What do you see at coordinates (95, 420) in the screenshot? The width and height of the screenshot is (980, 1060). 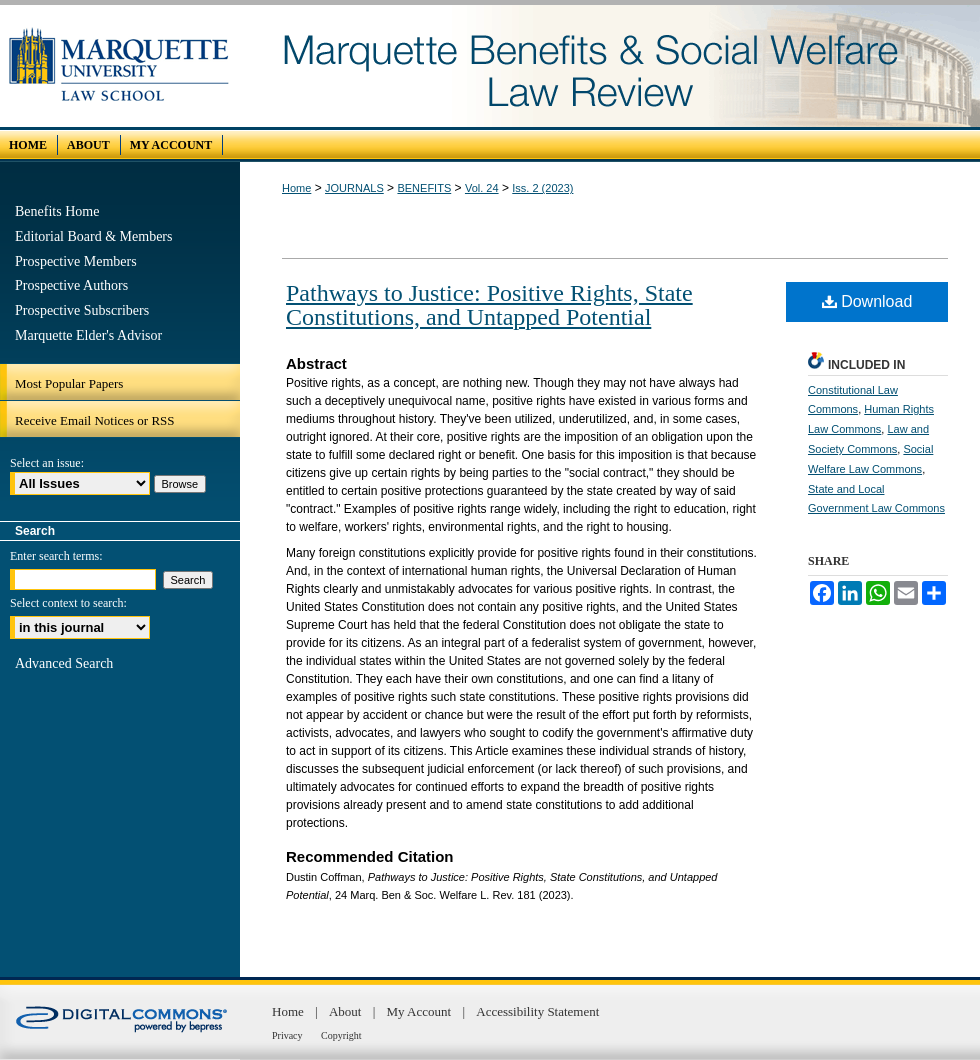 I see `Receive Email Notices or RSS` at bounding box center [95, 420].